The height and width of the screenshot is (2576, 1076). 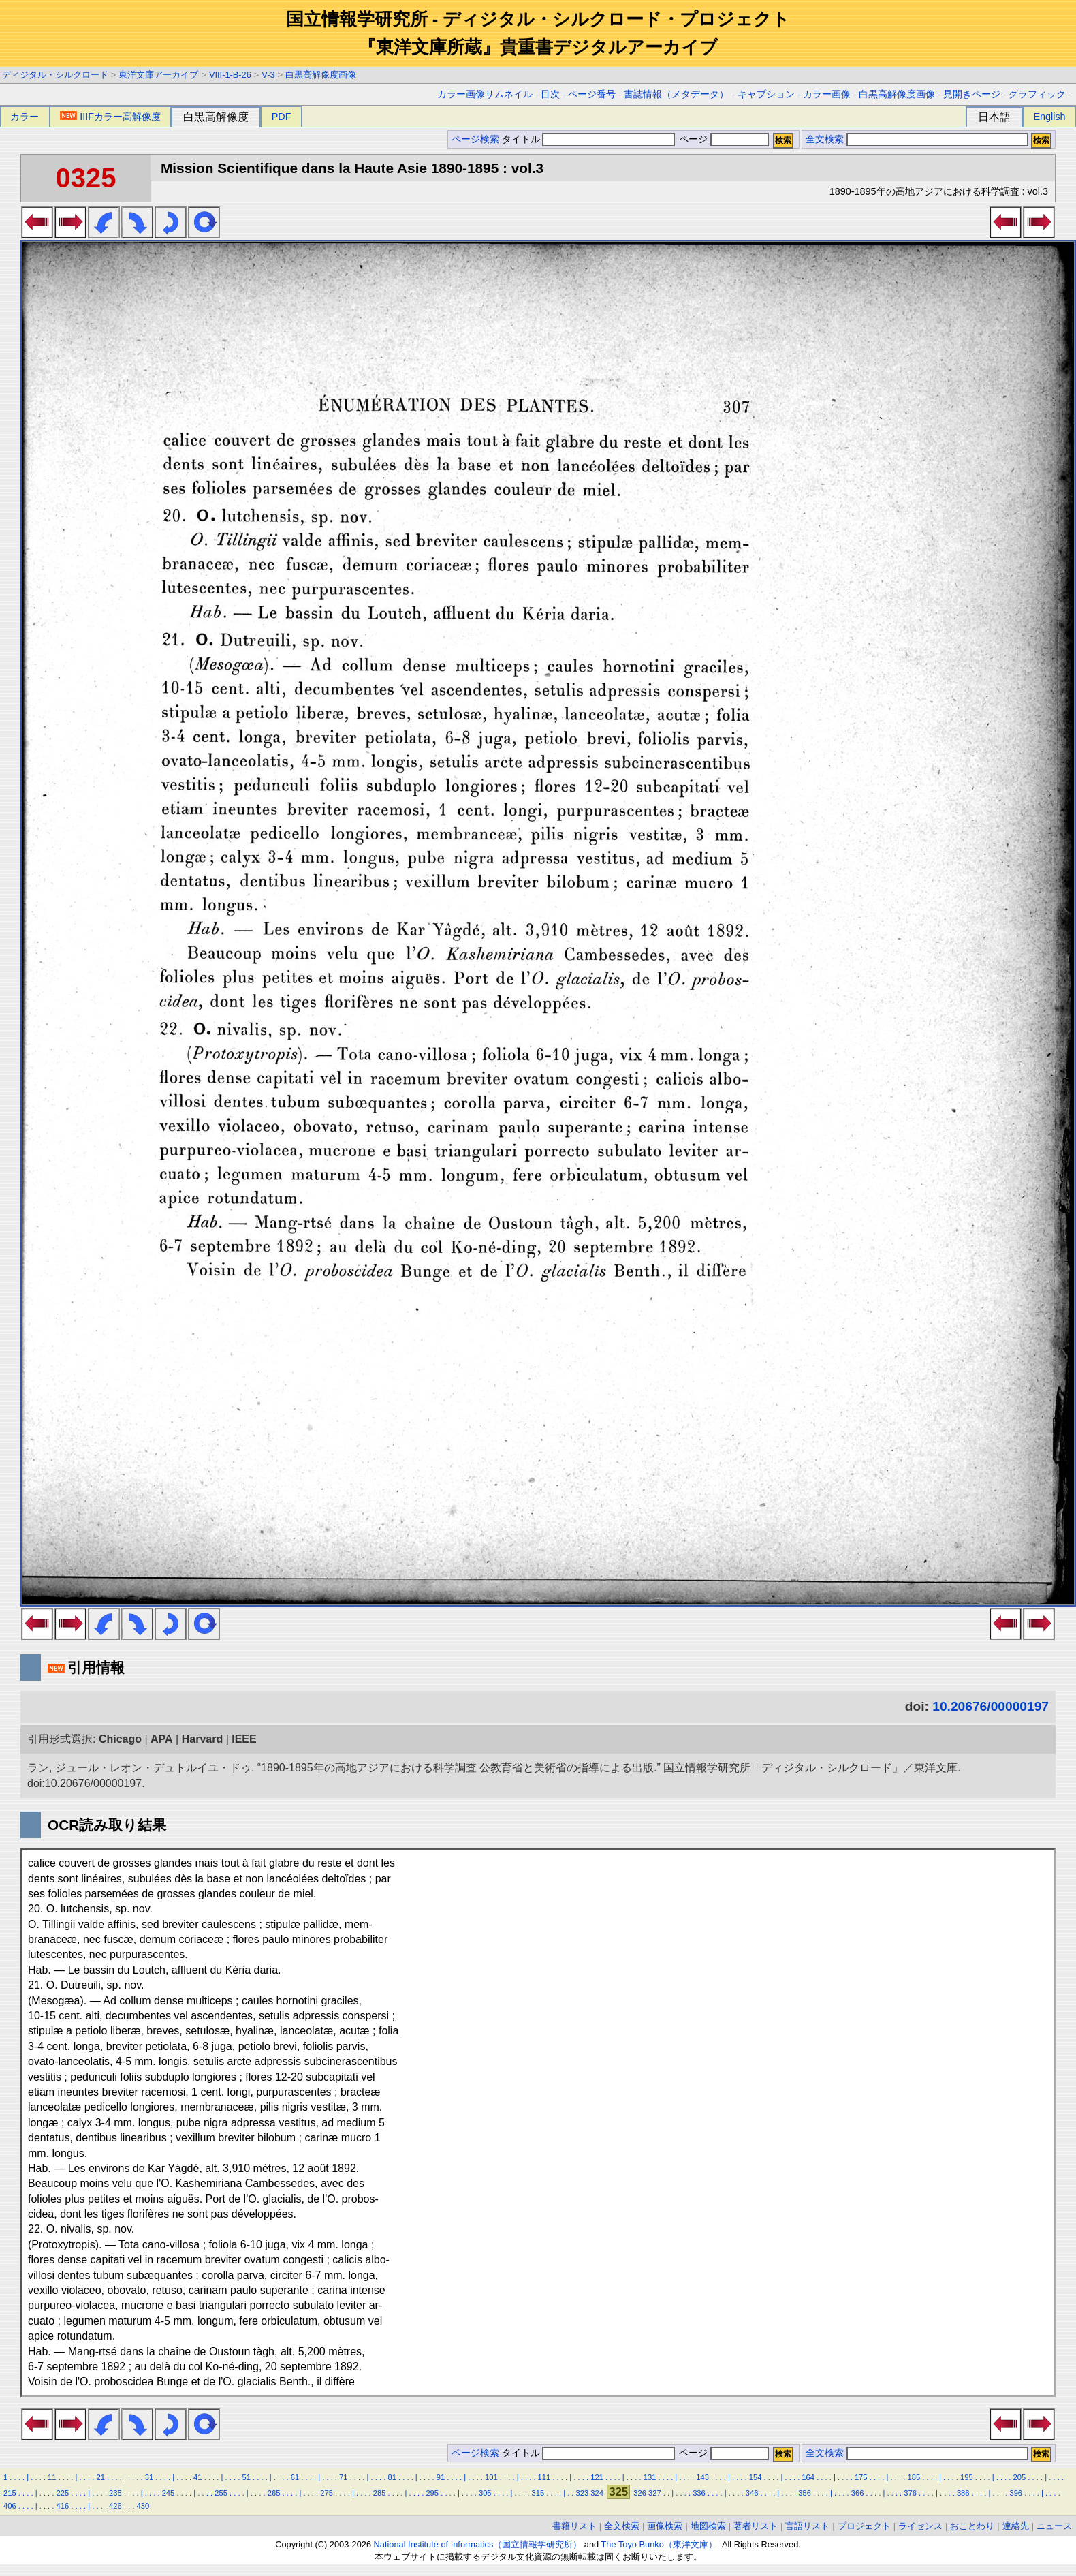 What do you see at coordinates (162, 1739) in the screenshot?
I see `APA` at bounding box center [162, 1739].